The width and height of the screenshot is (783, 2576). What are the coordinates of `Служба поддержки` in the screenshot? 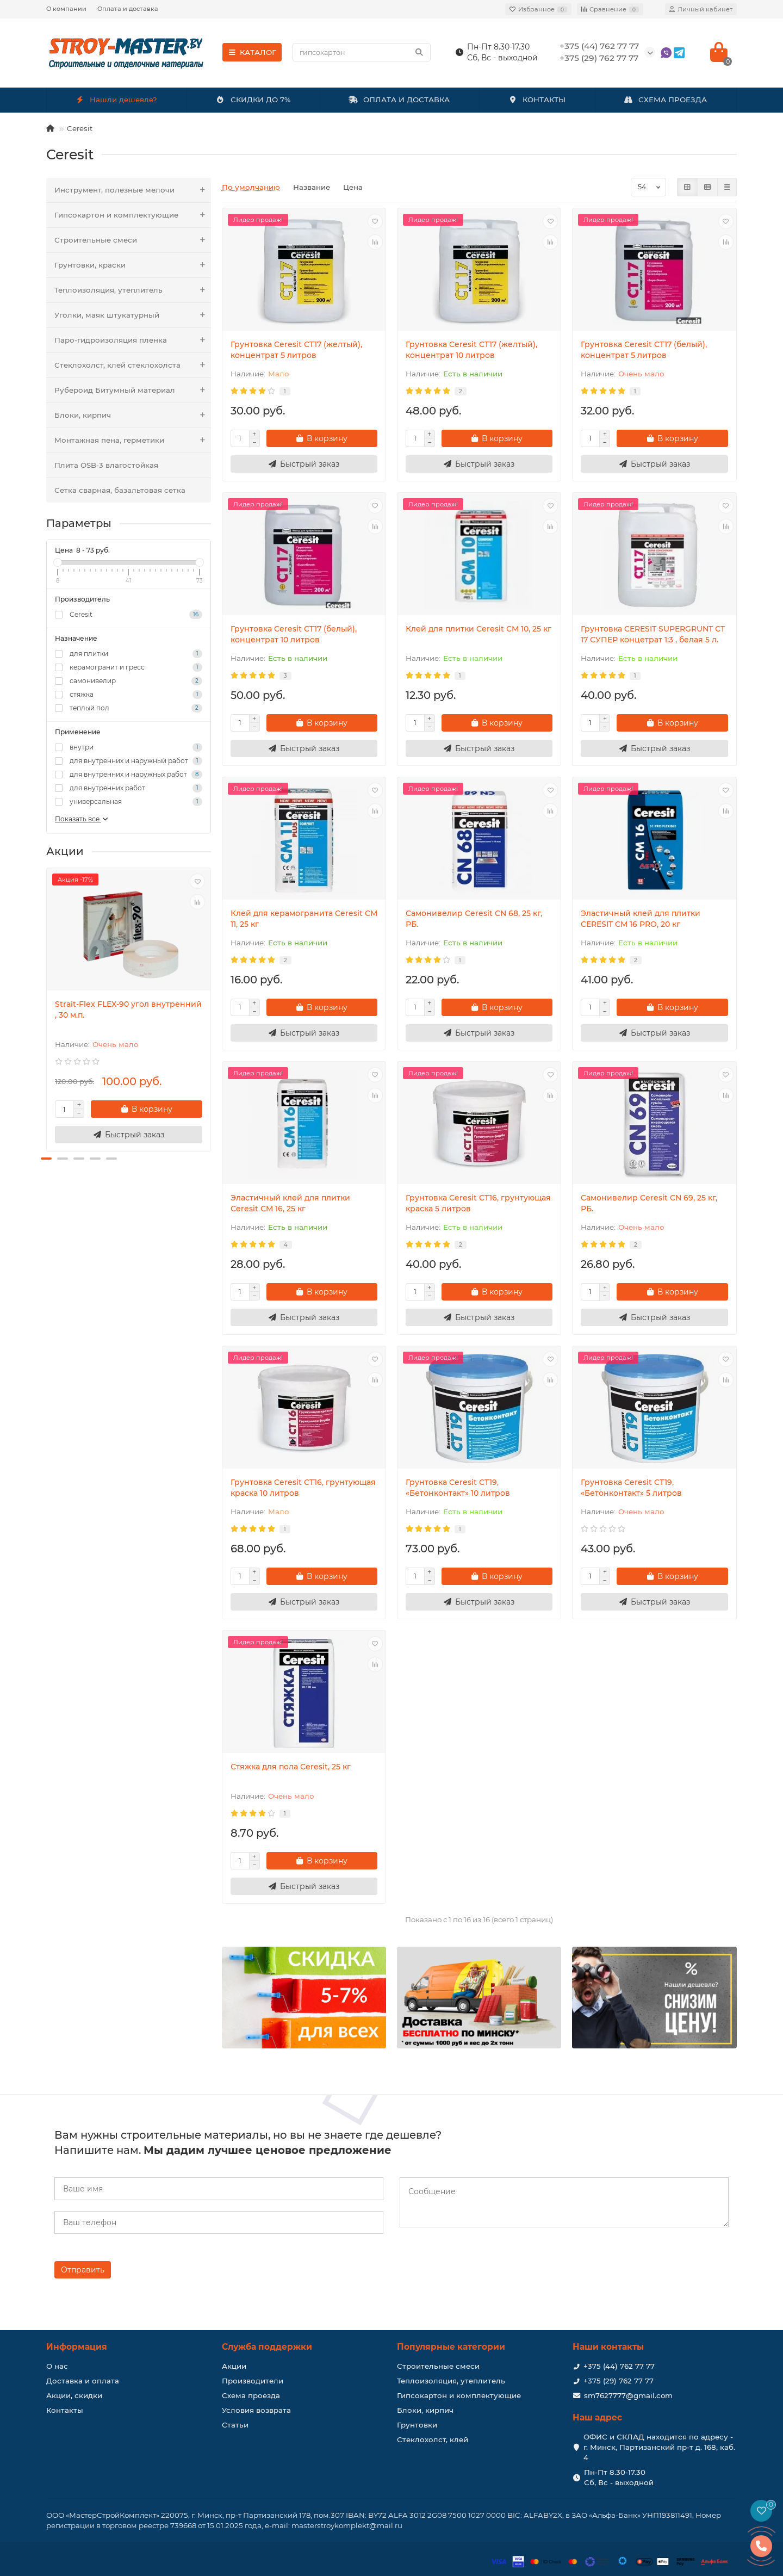 It's located at (267, 2347).